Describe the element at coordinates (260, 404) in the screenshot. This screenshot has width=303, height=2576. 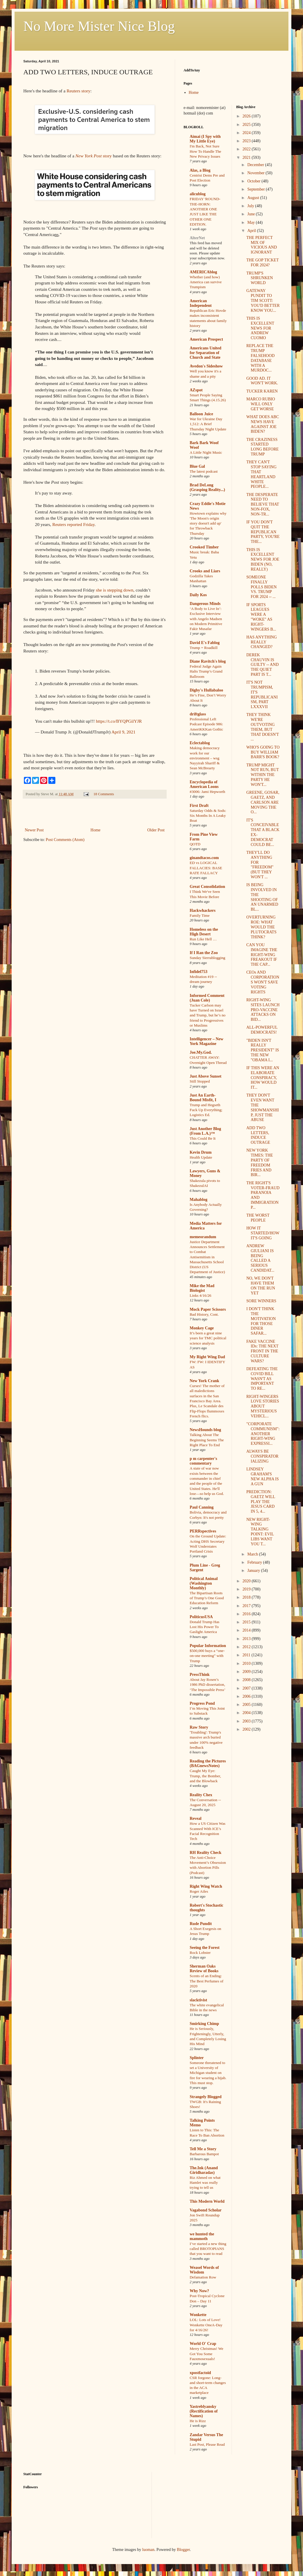
I see `MARCO RUBIO WILL ONLY GET WORSE` at that location.